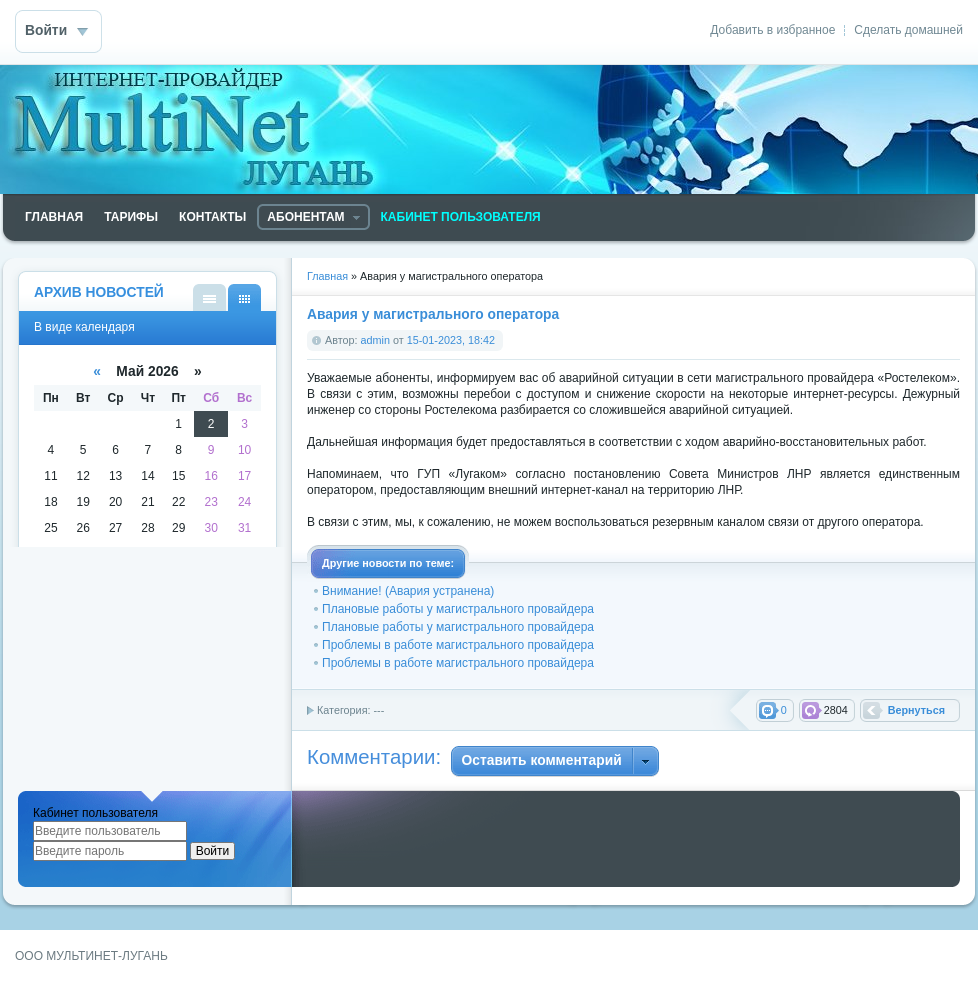  What do you see at coordinates (375, 340) in the screenshot?
I see `admin` at bounding box center [375, 340].